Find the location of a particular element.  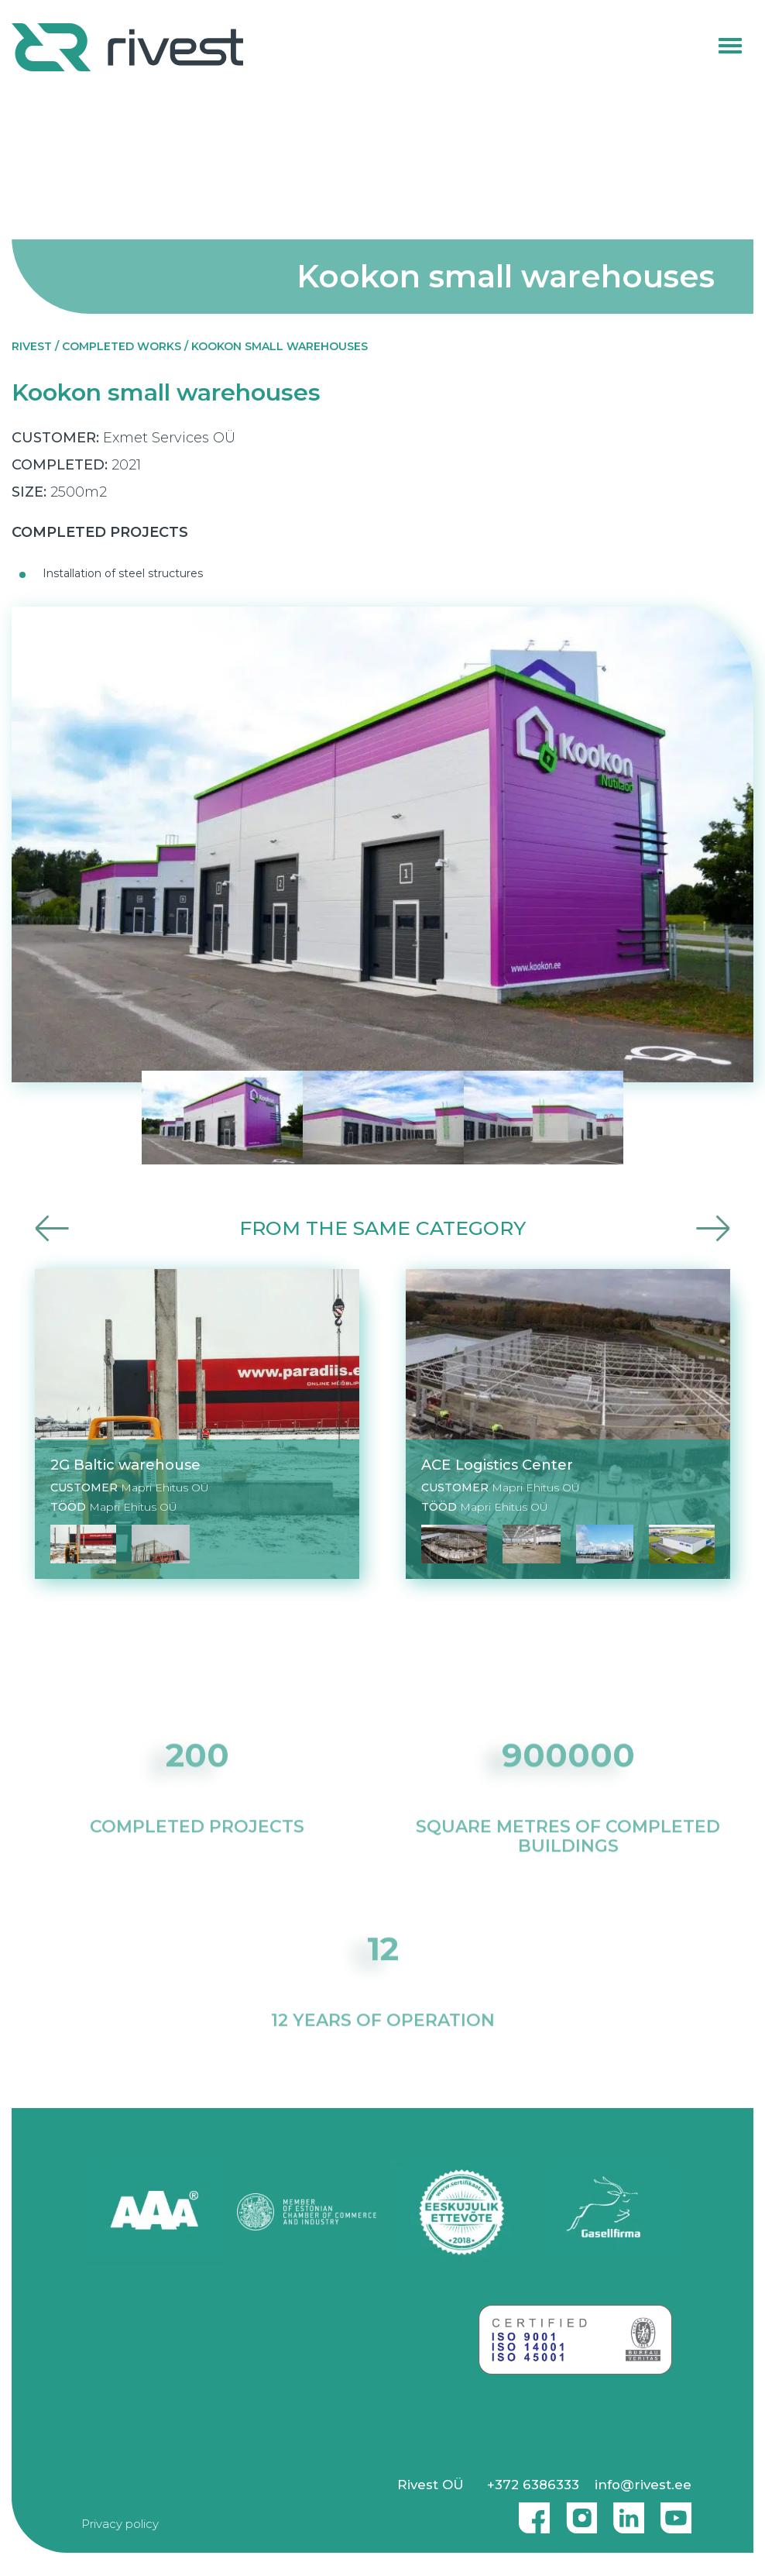

Youtube is located at coordinates (675, 2511).